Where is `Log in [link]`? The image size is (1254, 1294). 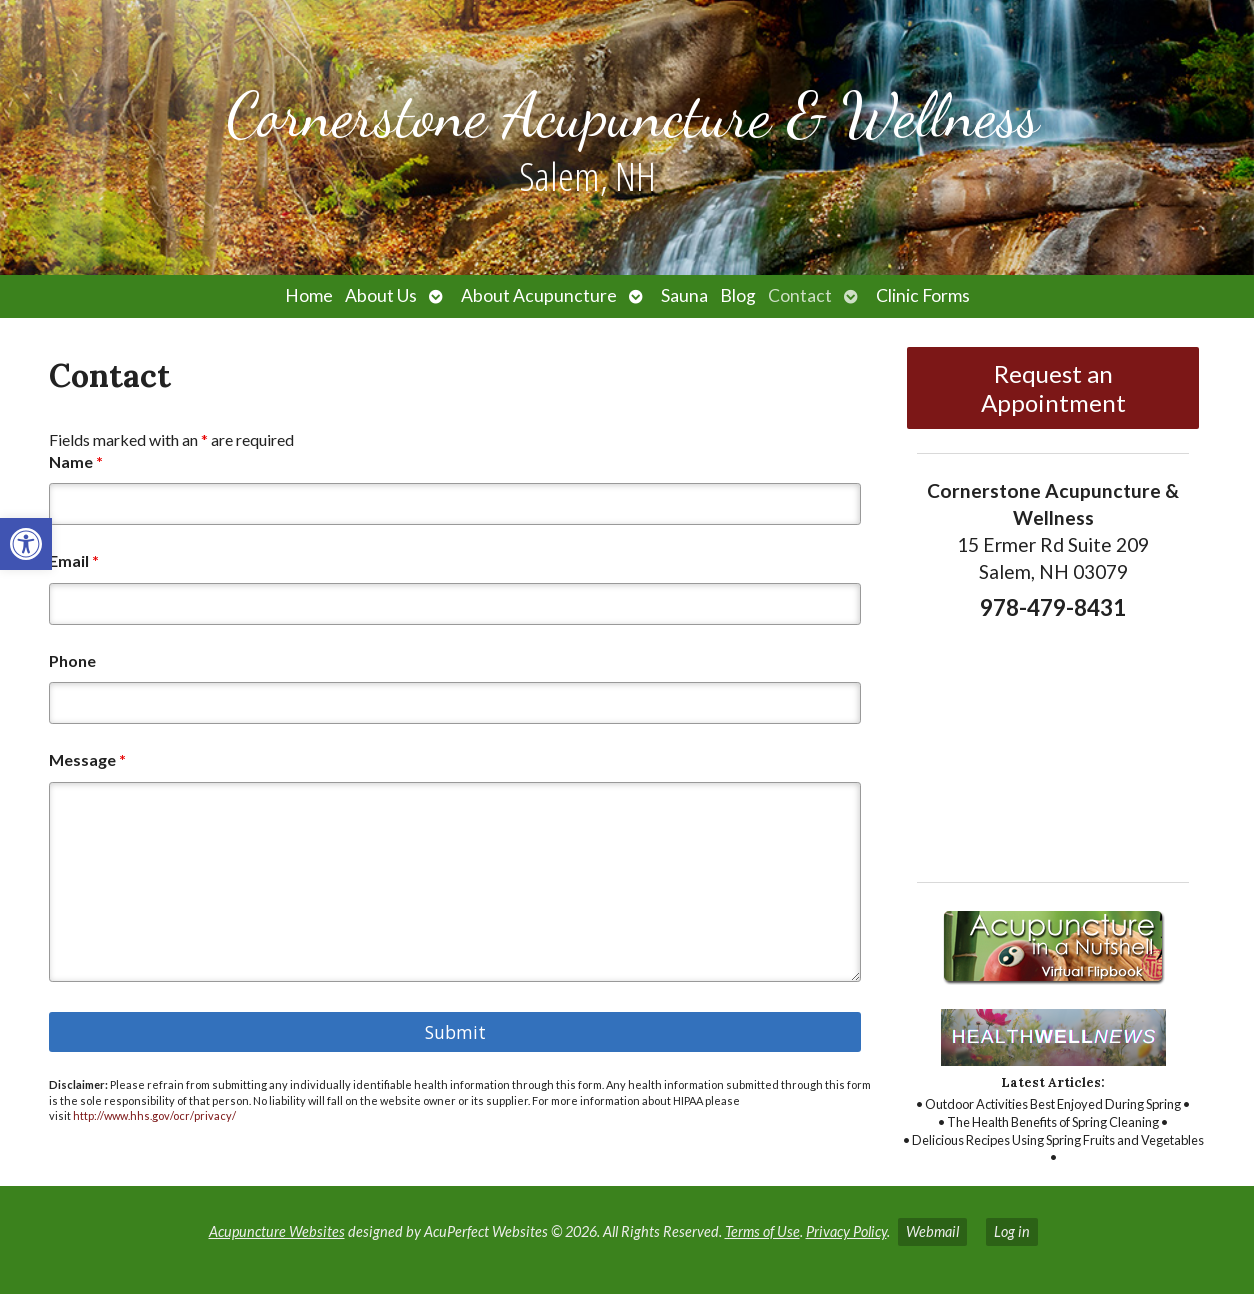 Log in [link] is located at coordinates (1012, 1231).